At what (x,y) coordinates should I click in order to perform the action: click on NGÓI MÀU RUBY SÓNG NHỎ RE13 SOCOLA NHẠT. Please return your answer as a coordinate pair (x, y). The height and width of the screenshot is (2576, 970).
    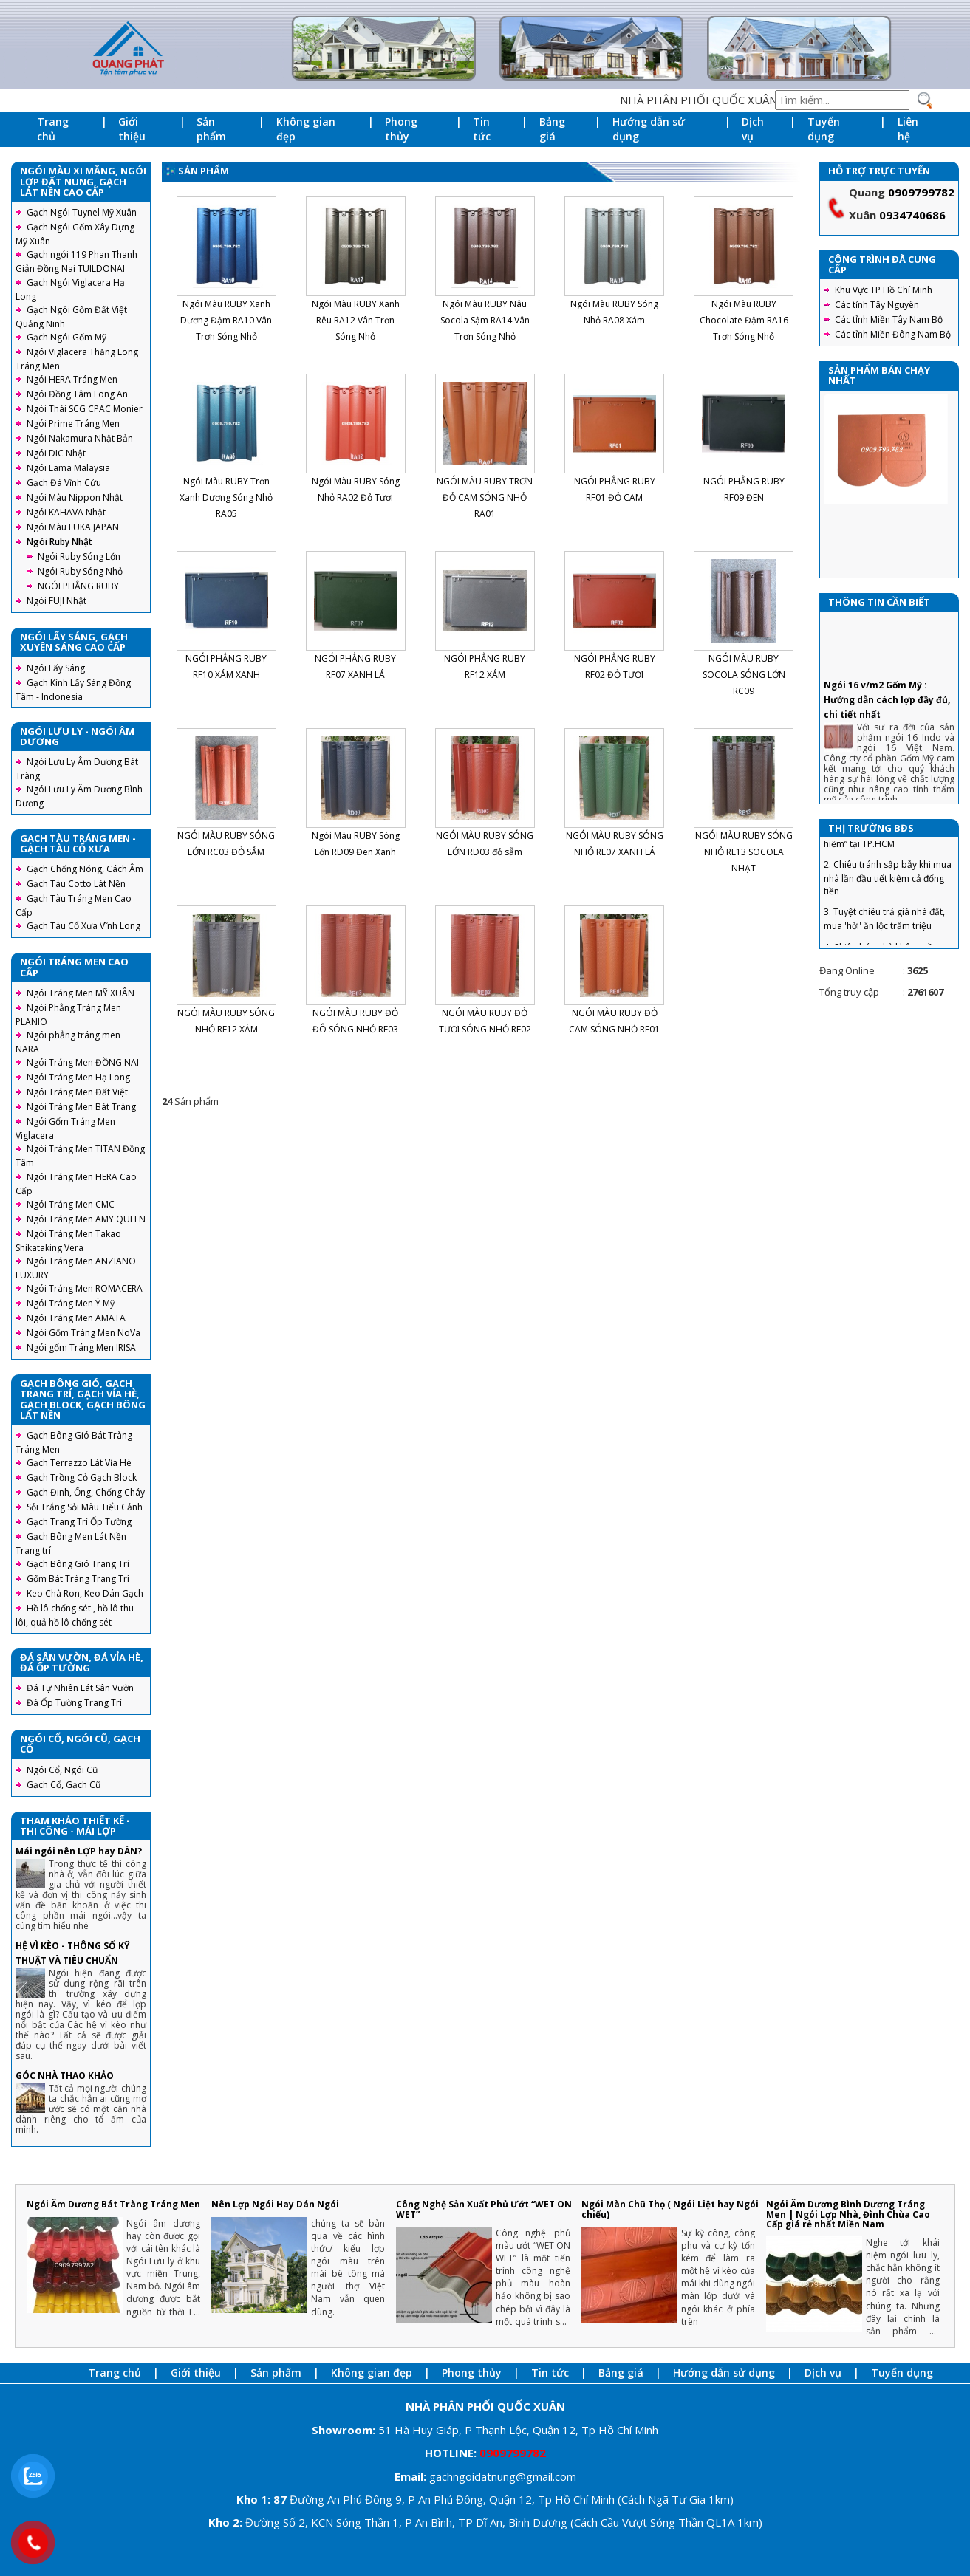
    Looking at the image, I should click on (744, 851).